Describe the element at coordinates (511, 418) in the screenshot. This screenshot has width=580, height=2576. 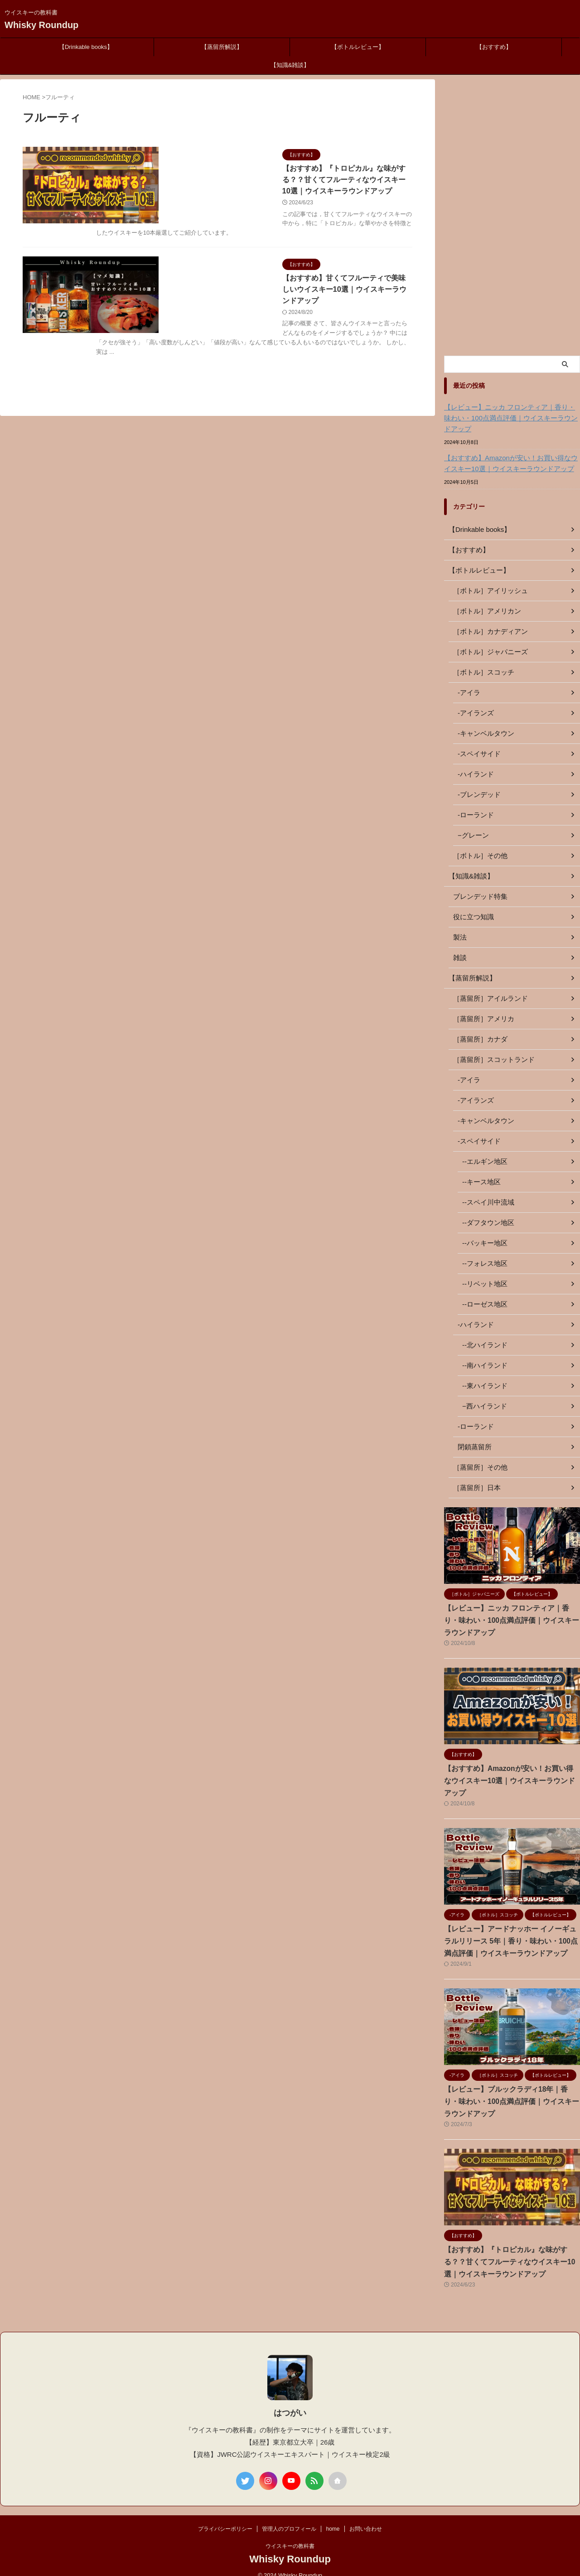
I see `【レビュー】ニッカ フロンティア｜香り・味わい・100点満点評価｜ウイスキーラウンドアップ` at that location.